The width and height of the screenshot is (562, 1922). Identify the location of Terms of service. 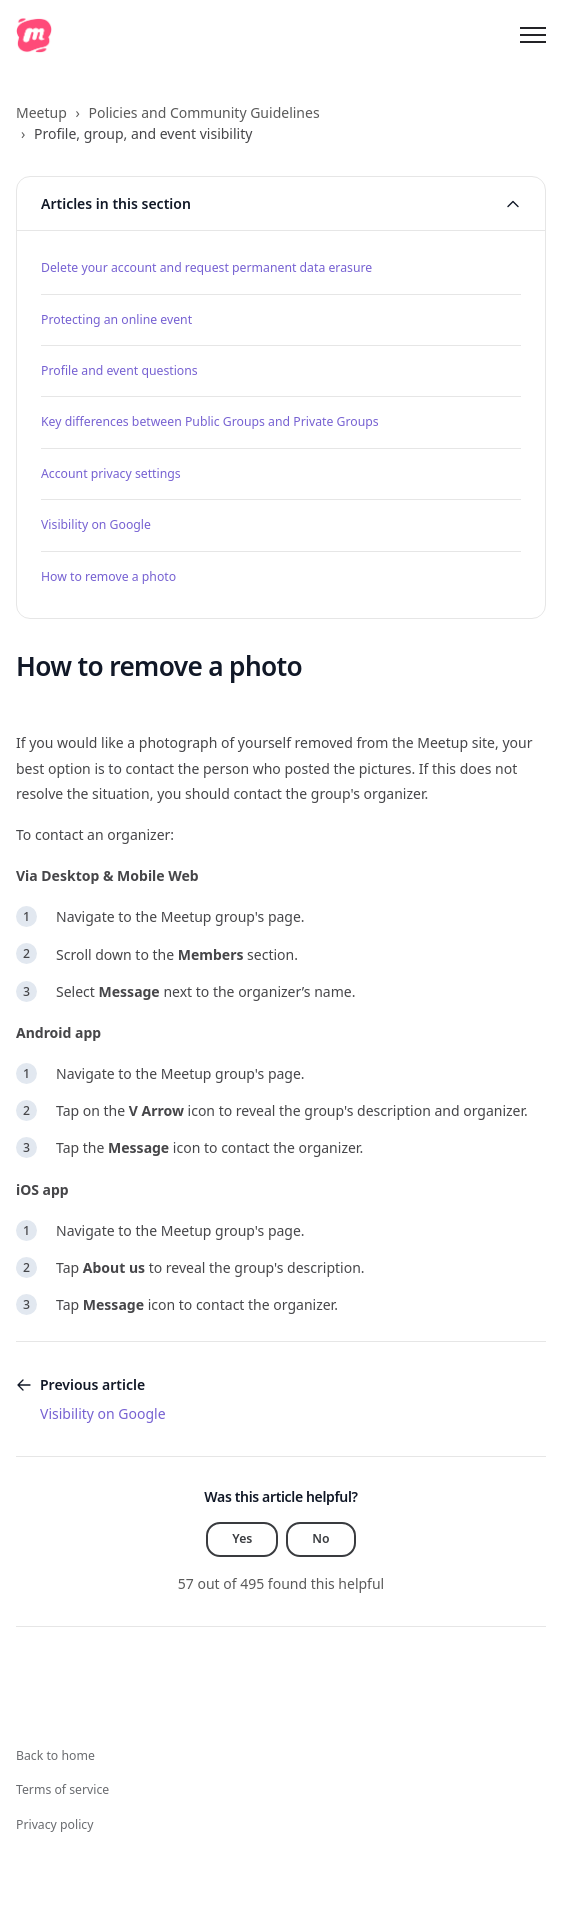
(62, 1789).